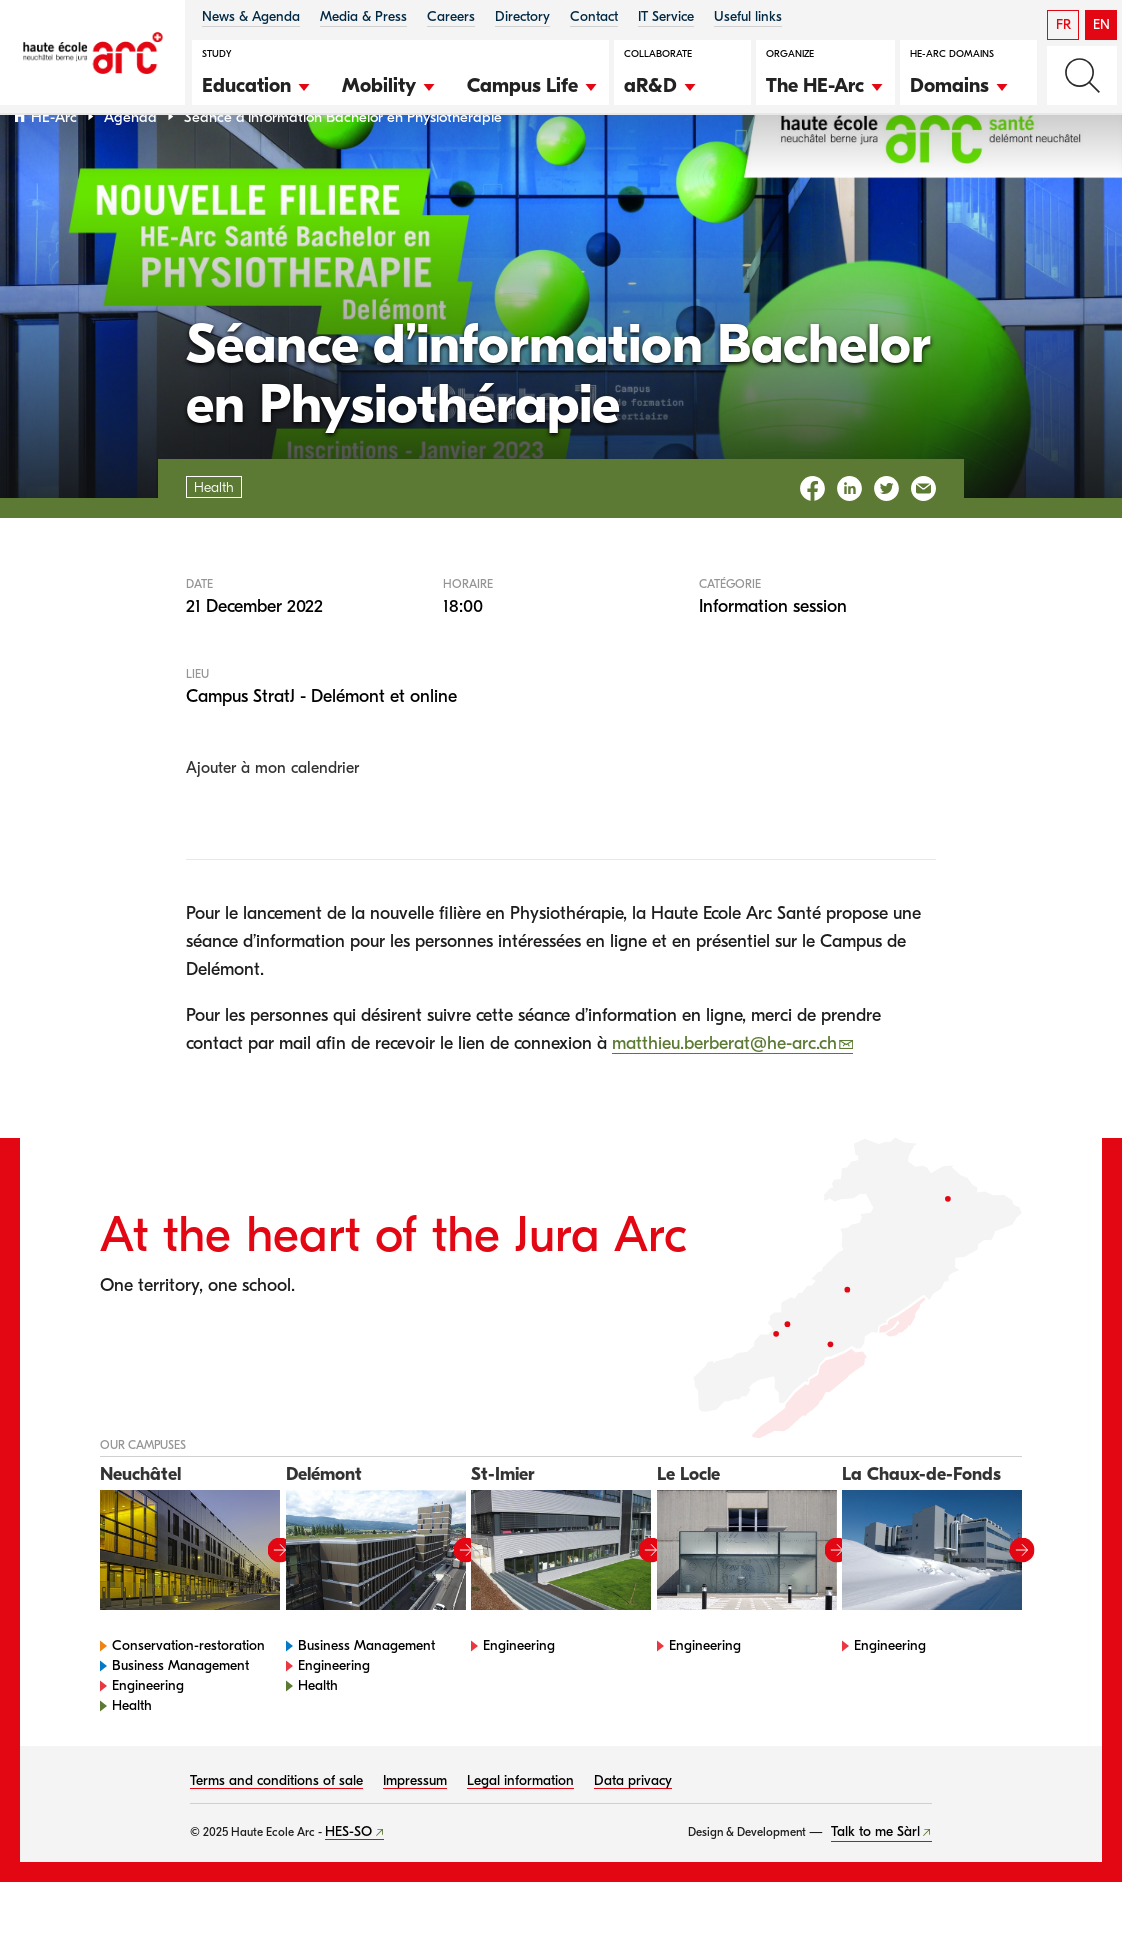 This screenshot has height=1934, width=1122. What do you see at coordinates (130, 168) in the screenshot?
I see `Agenda` at bounding box center [130, 168].